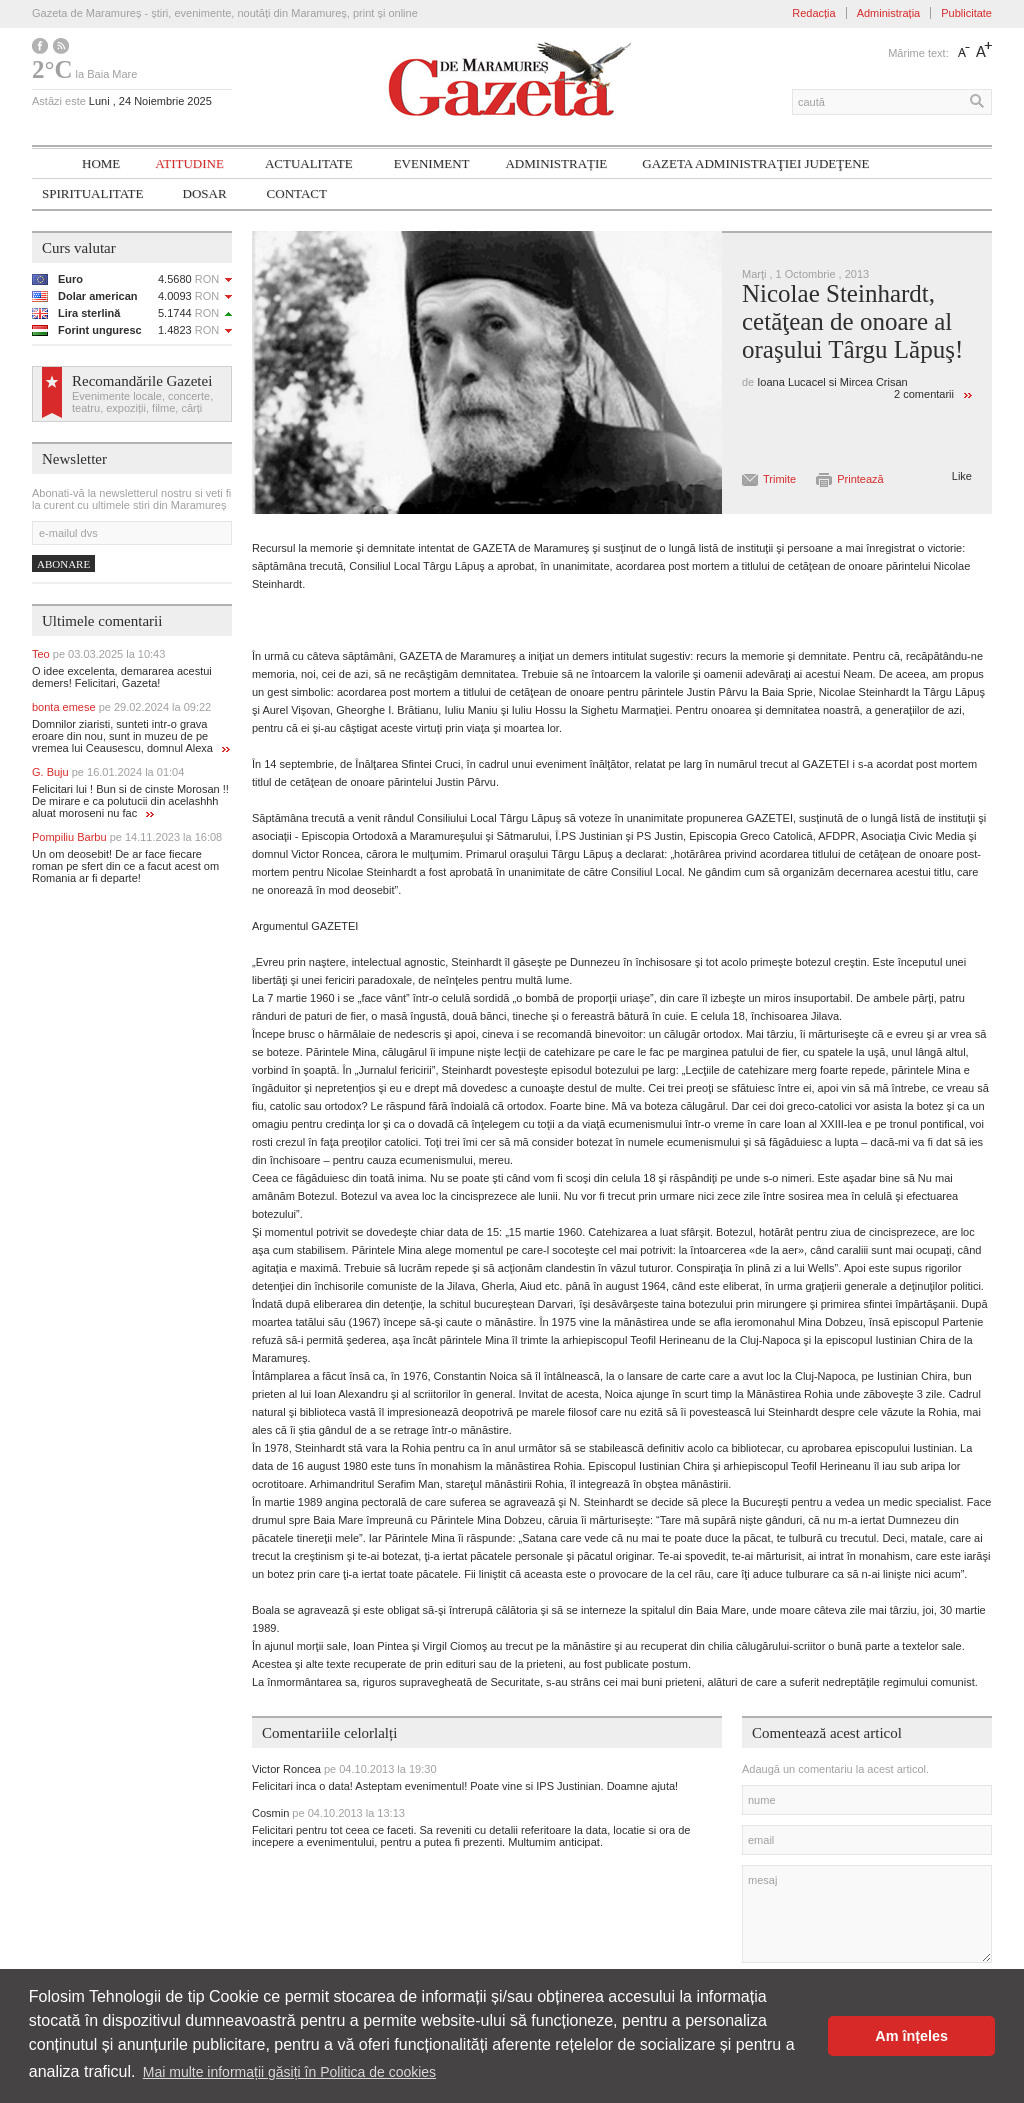 The height and width of the screenshot is (2103, 1024). What do you see at coordinates (121, 707) in the screenshot?
I see `bonta emese` at bounding box center [121, 707].